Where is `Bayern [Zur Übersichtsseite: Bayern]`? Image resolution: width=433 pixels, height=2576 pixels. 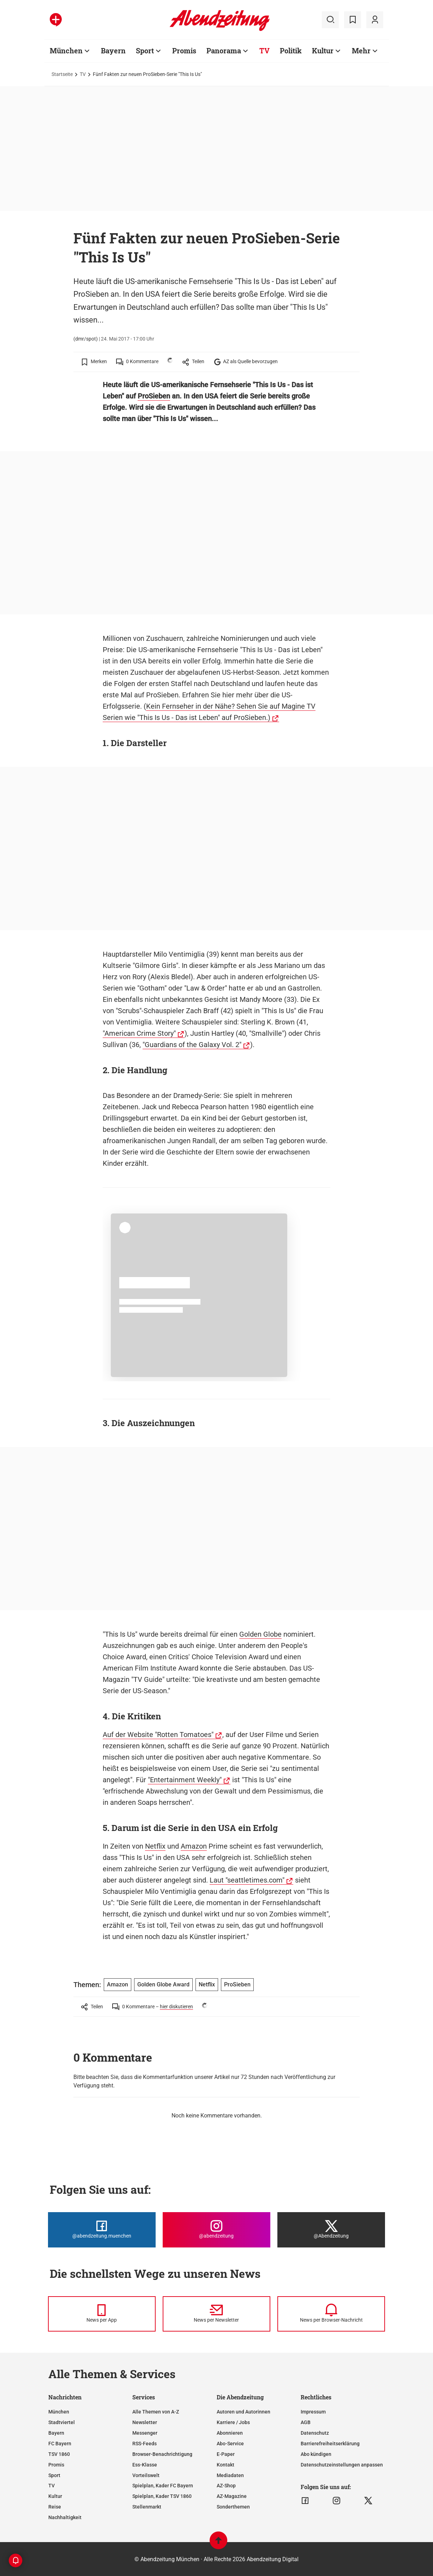
Bayern [Zur Übersichtsseite: Bayern] is located at coordinates (113, 50).